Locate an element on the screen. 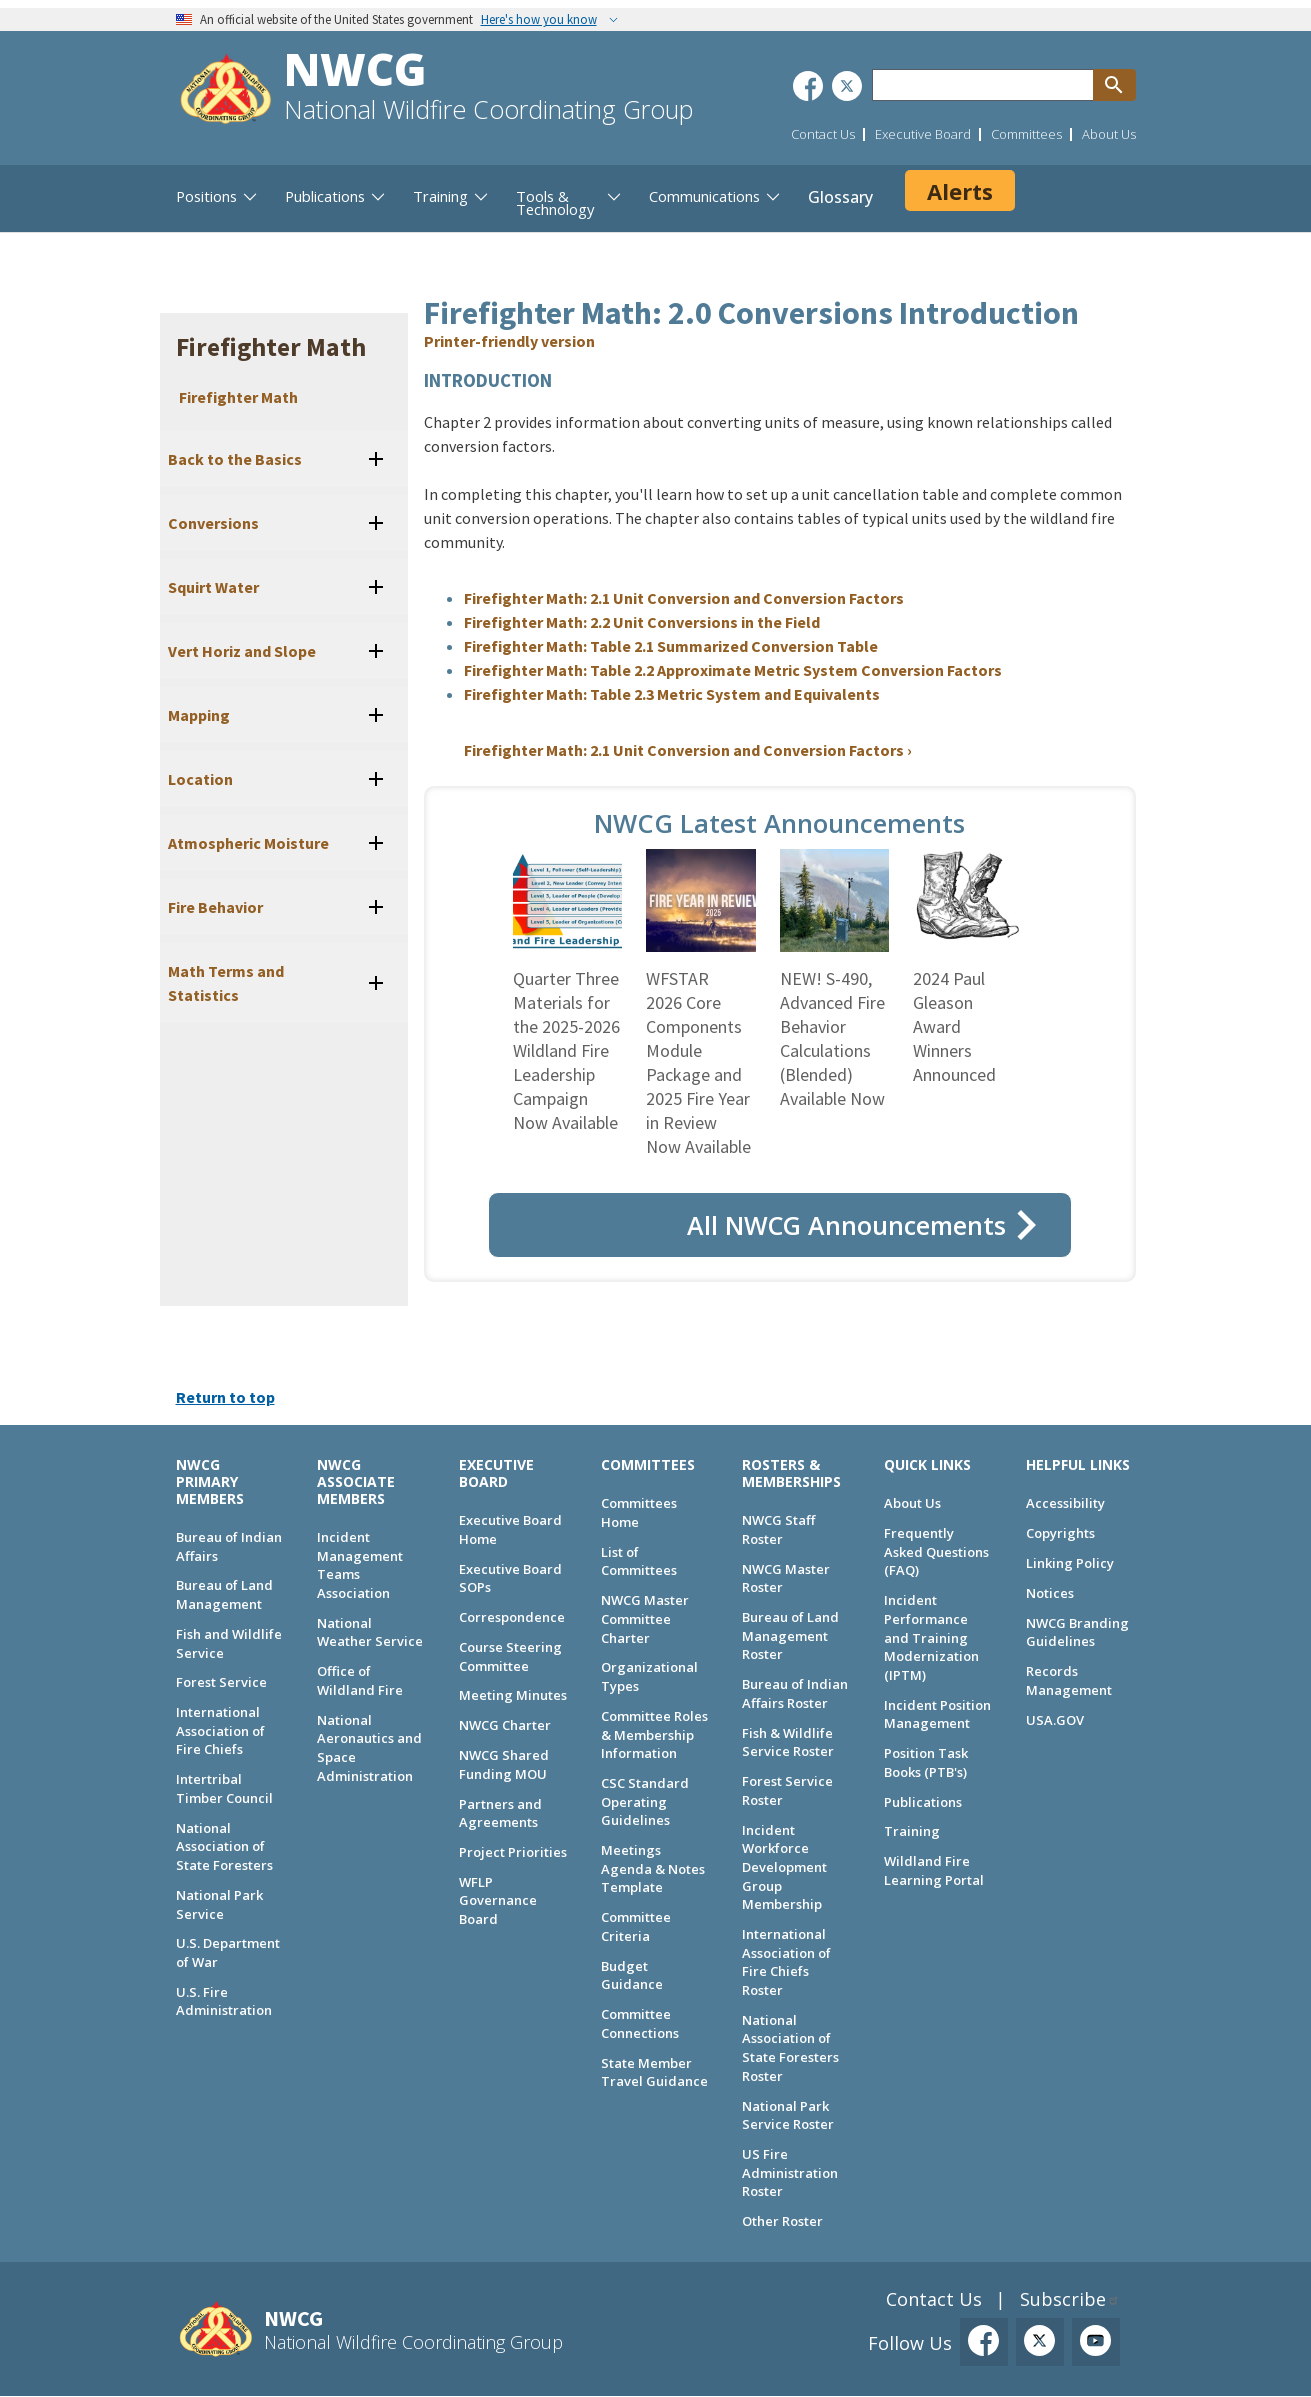  Atmospheric Moisture [button] is located at coordinates (248, 843).